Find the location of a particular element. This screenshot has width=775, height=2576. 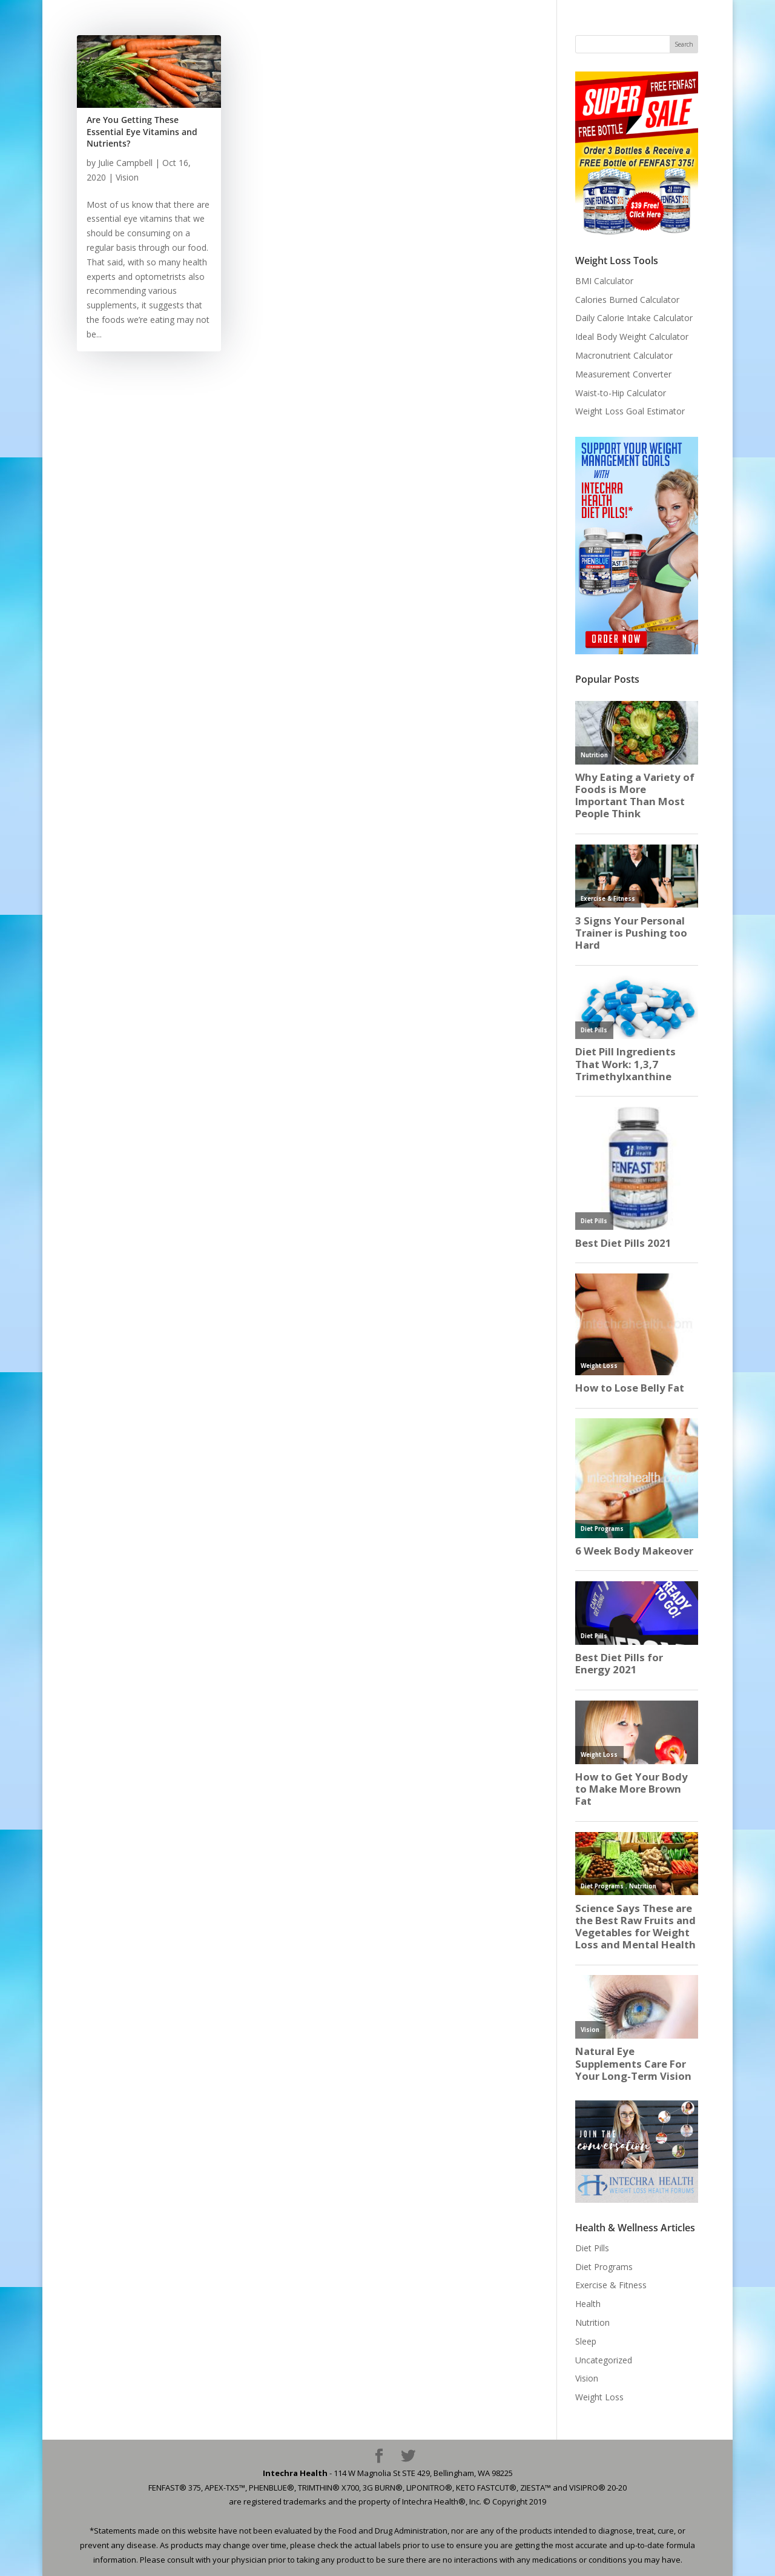

Diet Pills is located at coordinates (592, 2248).